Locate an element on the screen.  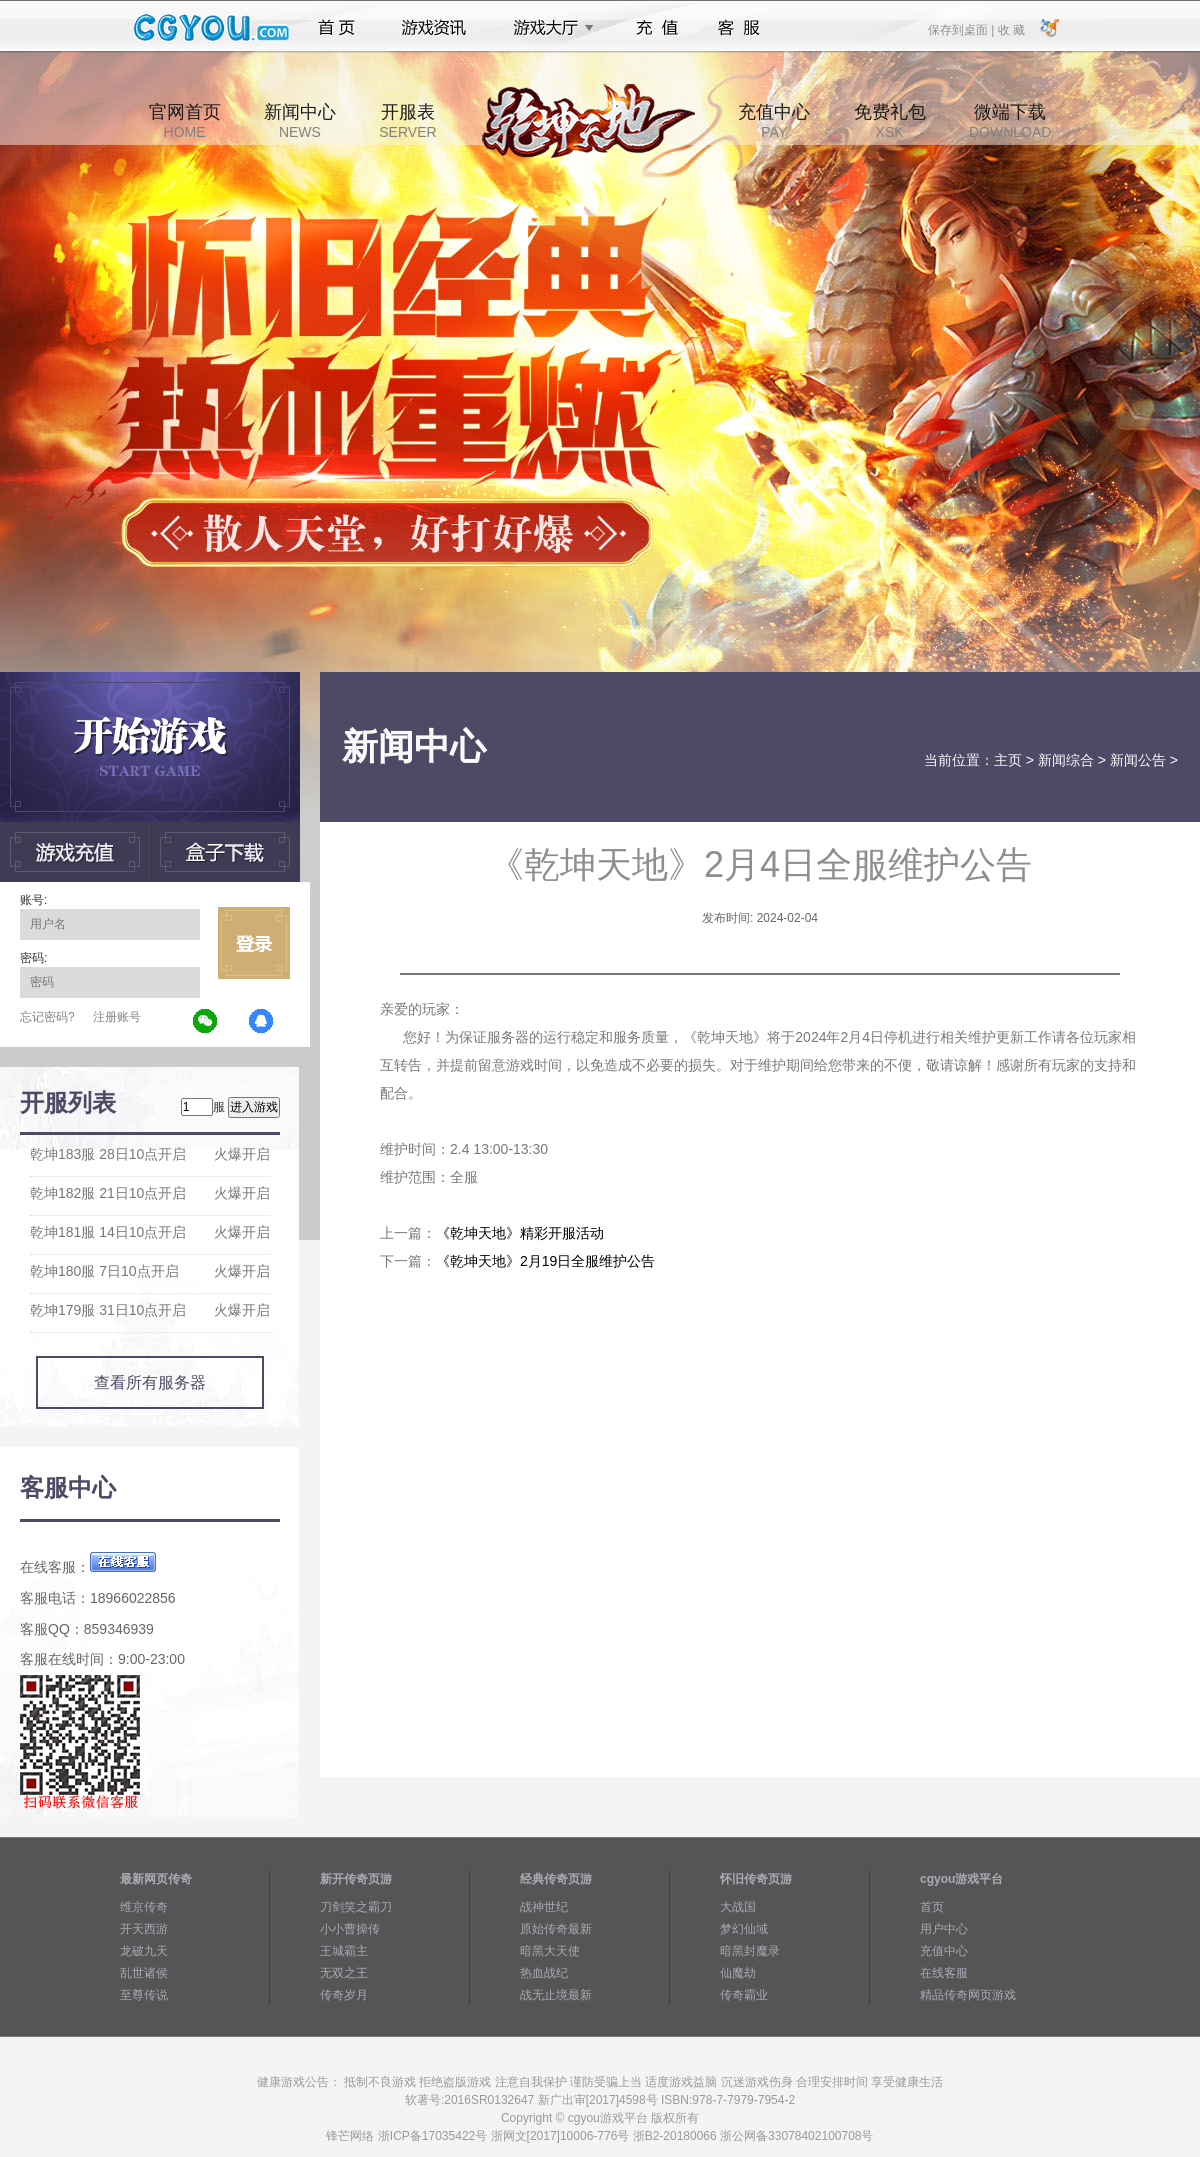
新闻中心 is located at coordinates (300, 121).